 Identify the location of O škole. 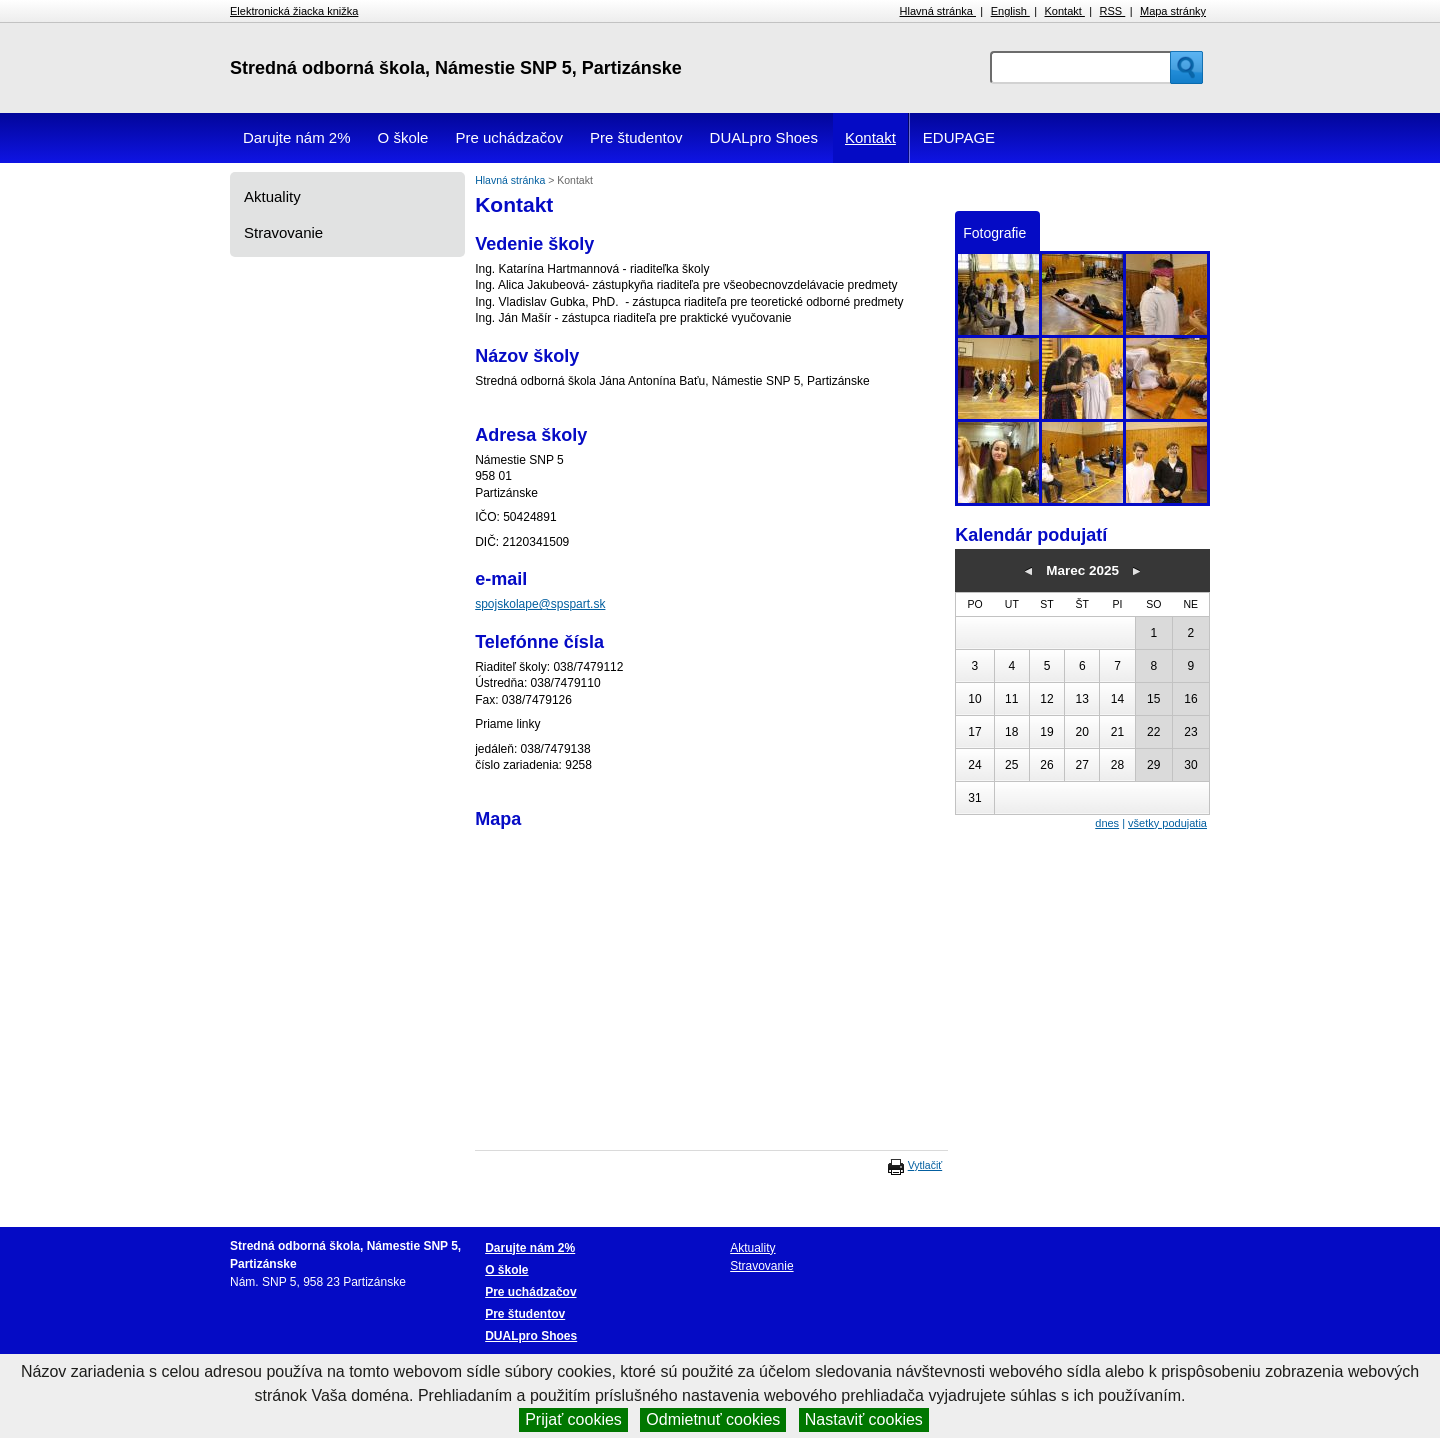
(403, 137).